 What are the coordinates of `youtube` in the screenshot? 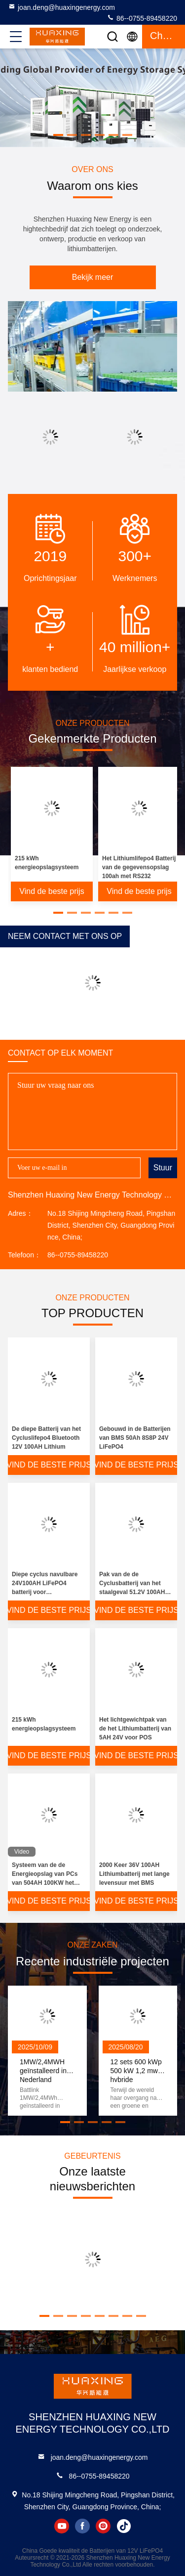 It's located at (61, 2526).